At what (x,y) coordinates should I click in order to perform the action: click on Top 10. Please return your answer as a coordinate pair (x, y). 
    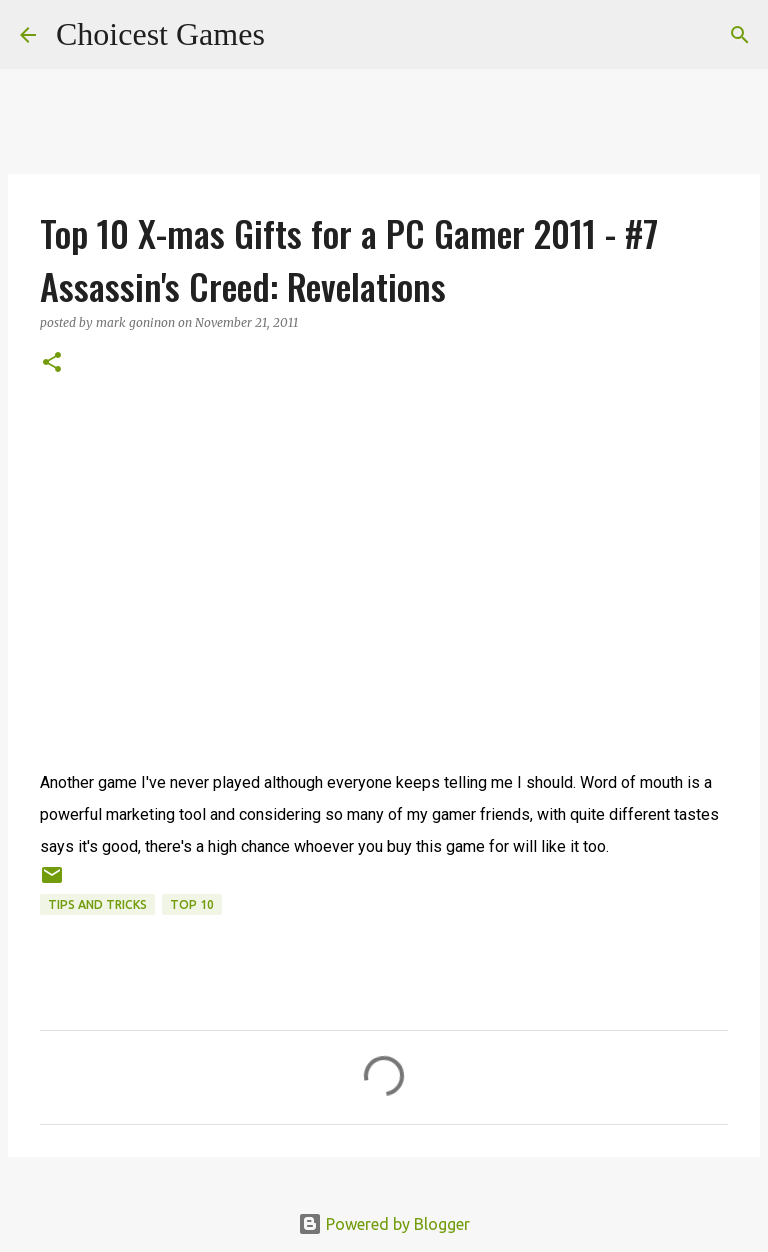
    Looking at the image, I should click on (192, 904).